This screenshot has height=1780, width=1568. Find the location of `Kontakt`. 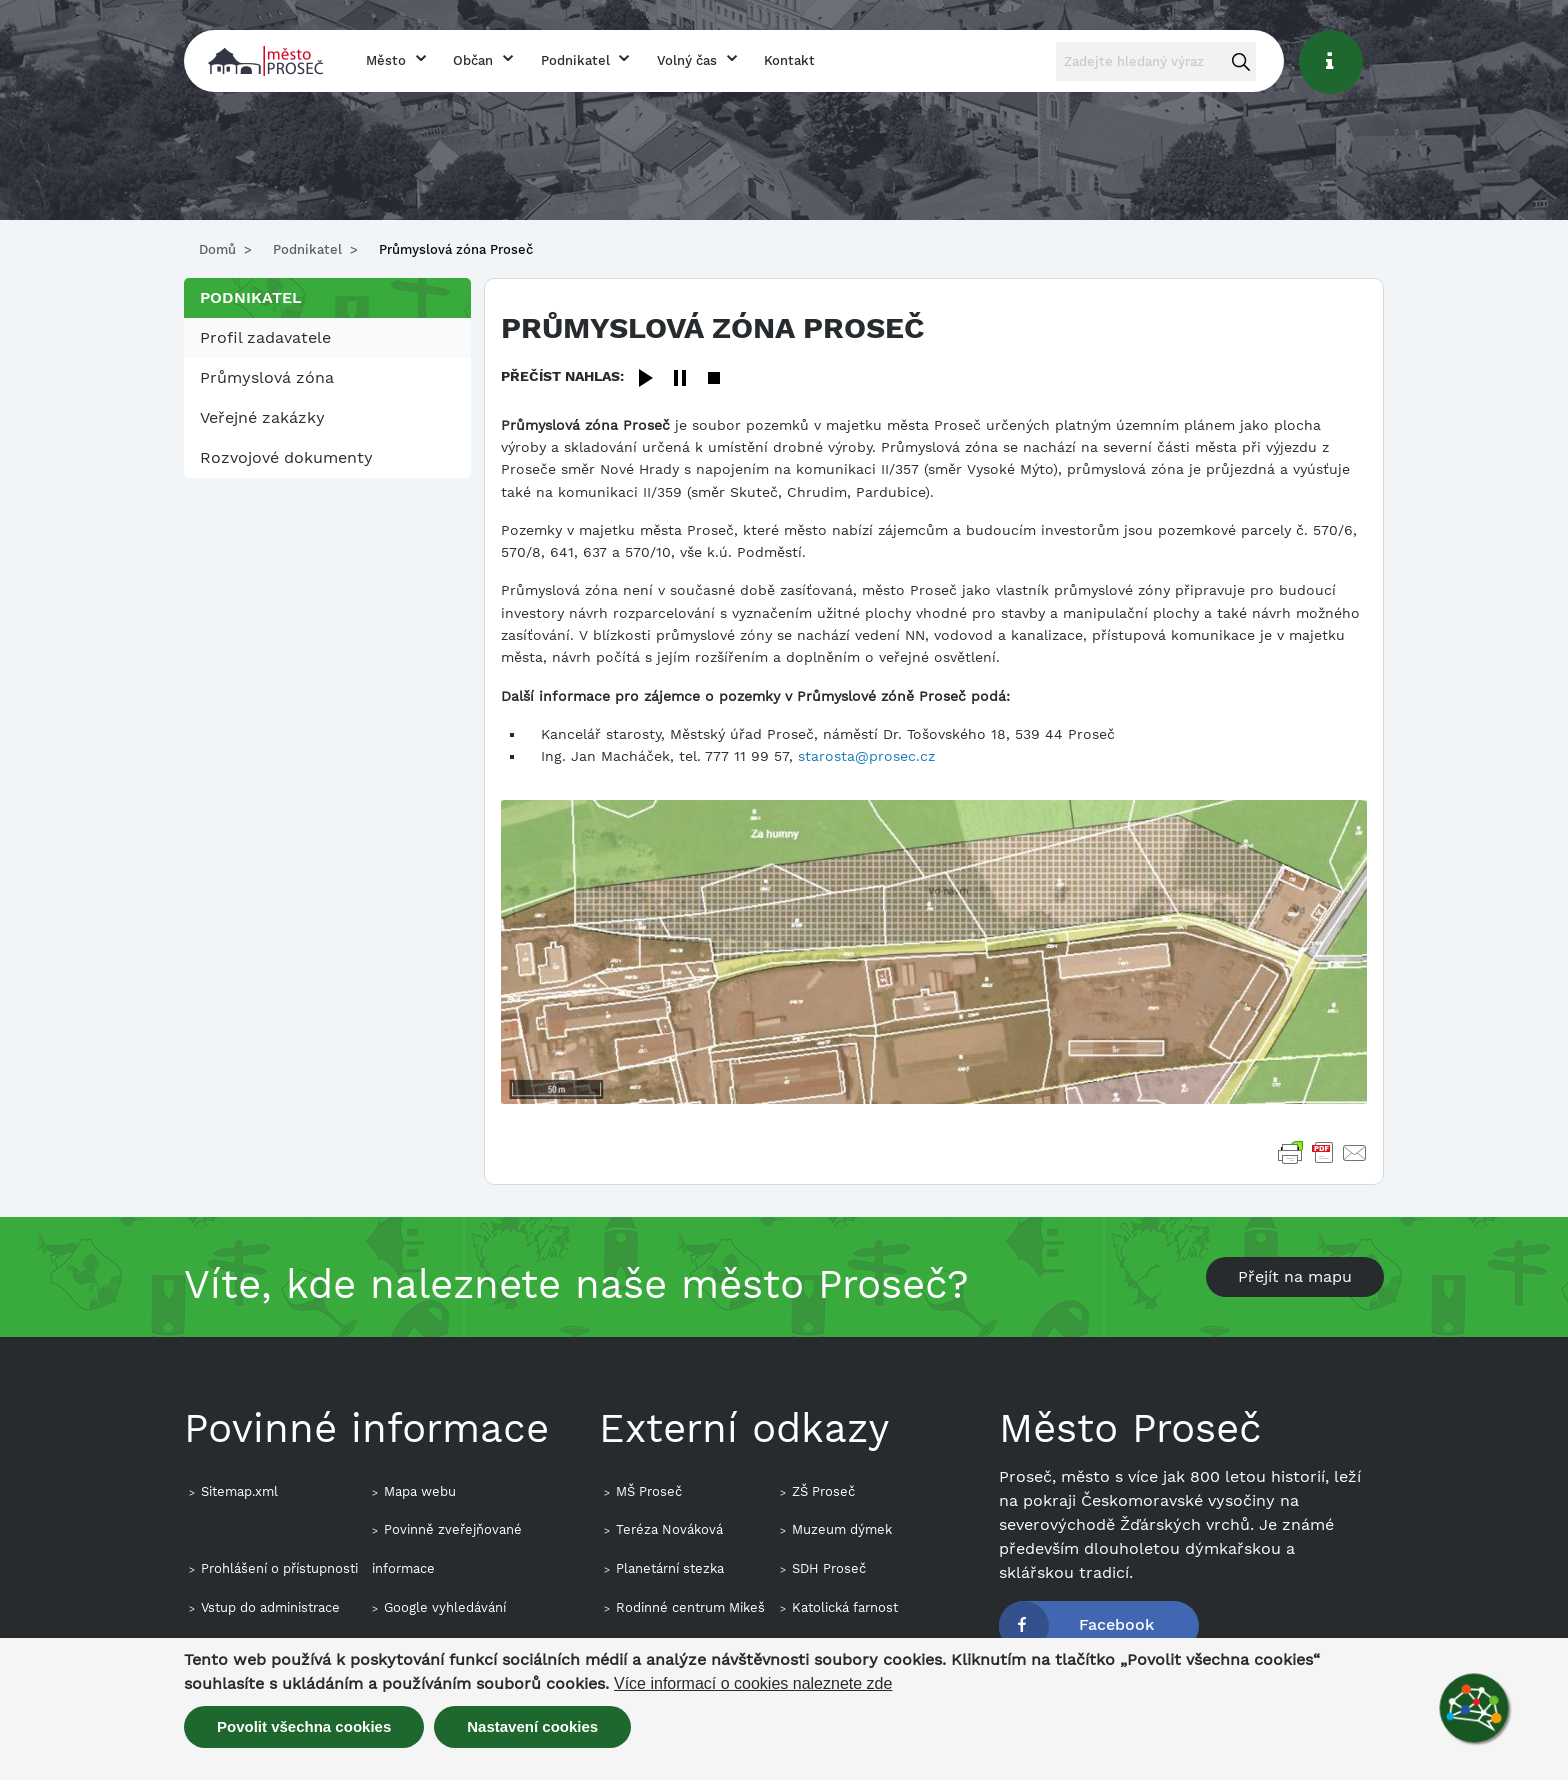

Kontakt is located at coordinates (789, 60).